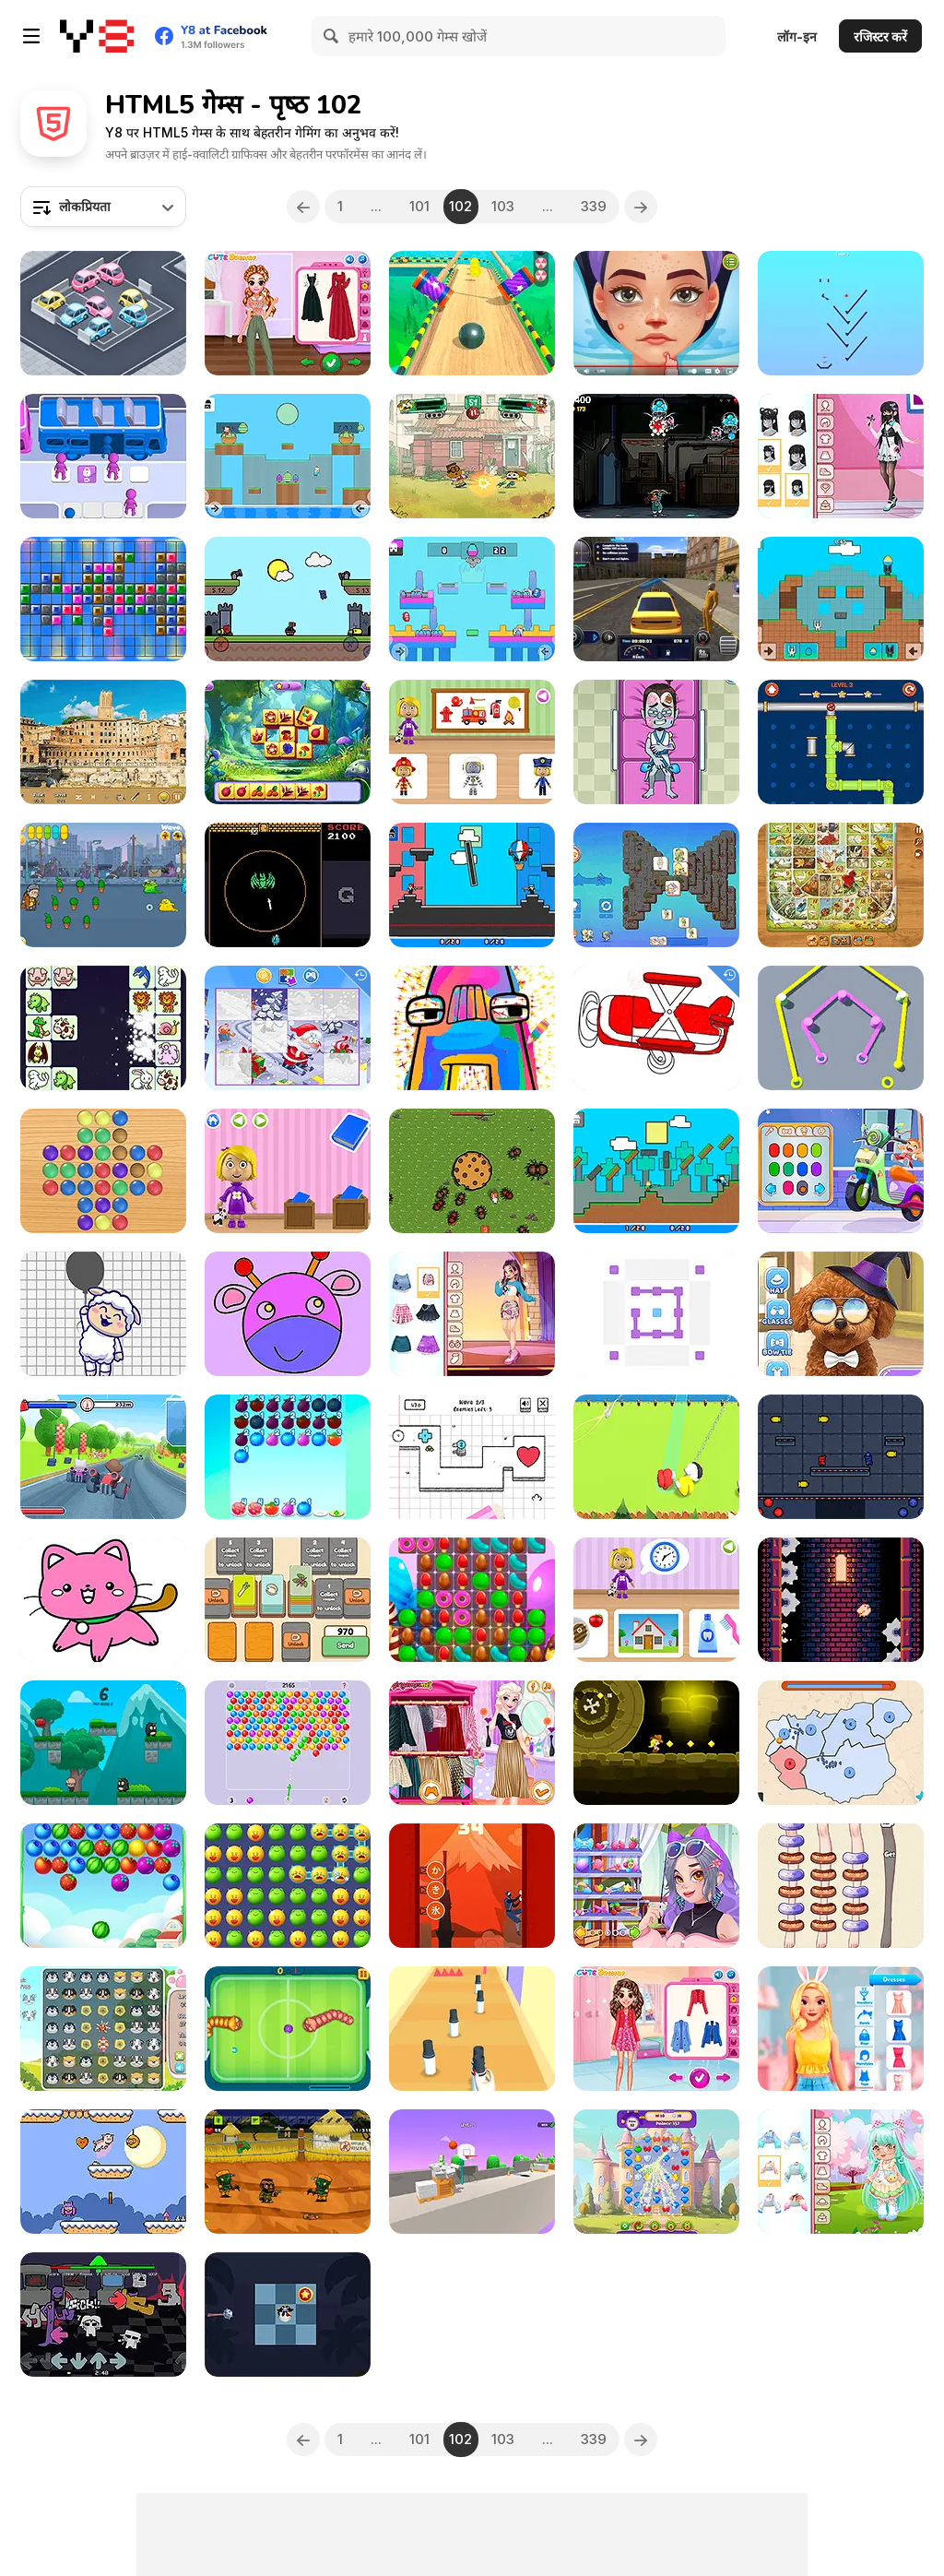 The width and height of the screenshot is (944, 2576). I want to click on [World of Alice: Occupations], so click(472, 742).